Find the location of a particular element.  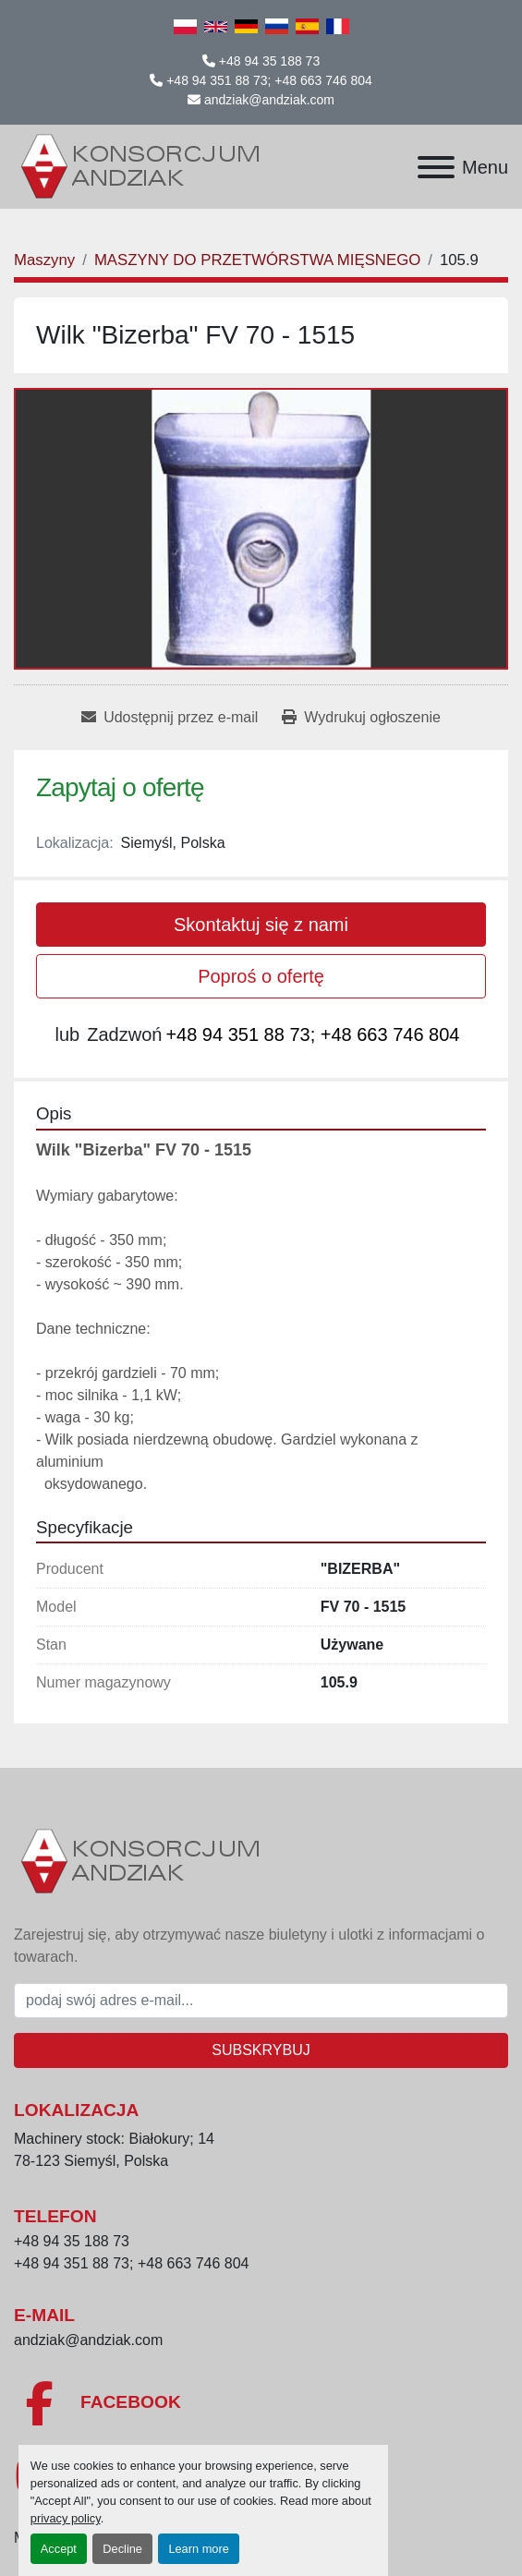

[Maszyny] is located at coordinates (44, 260).